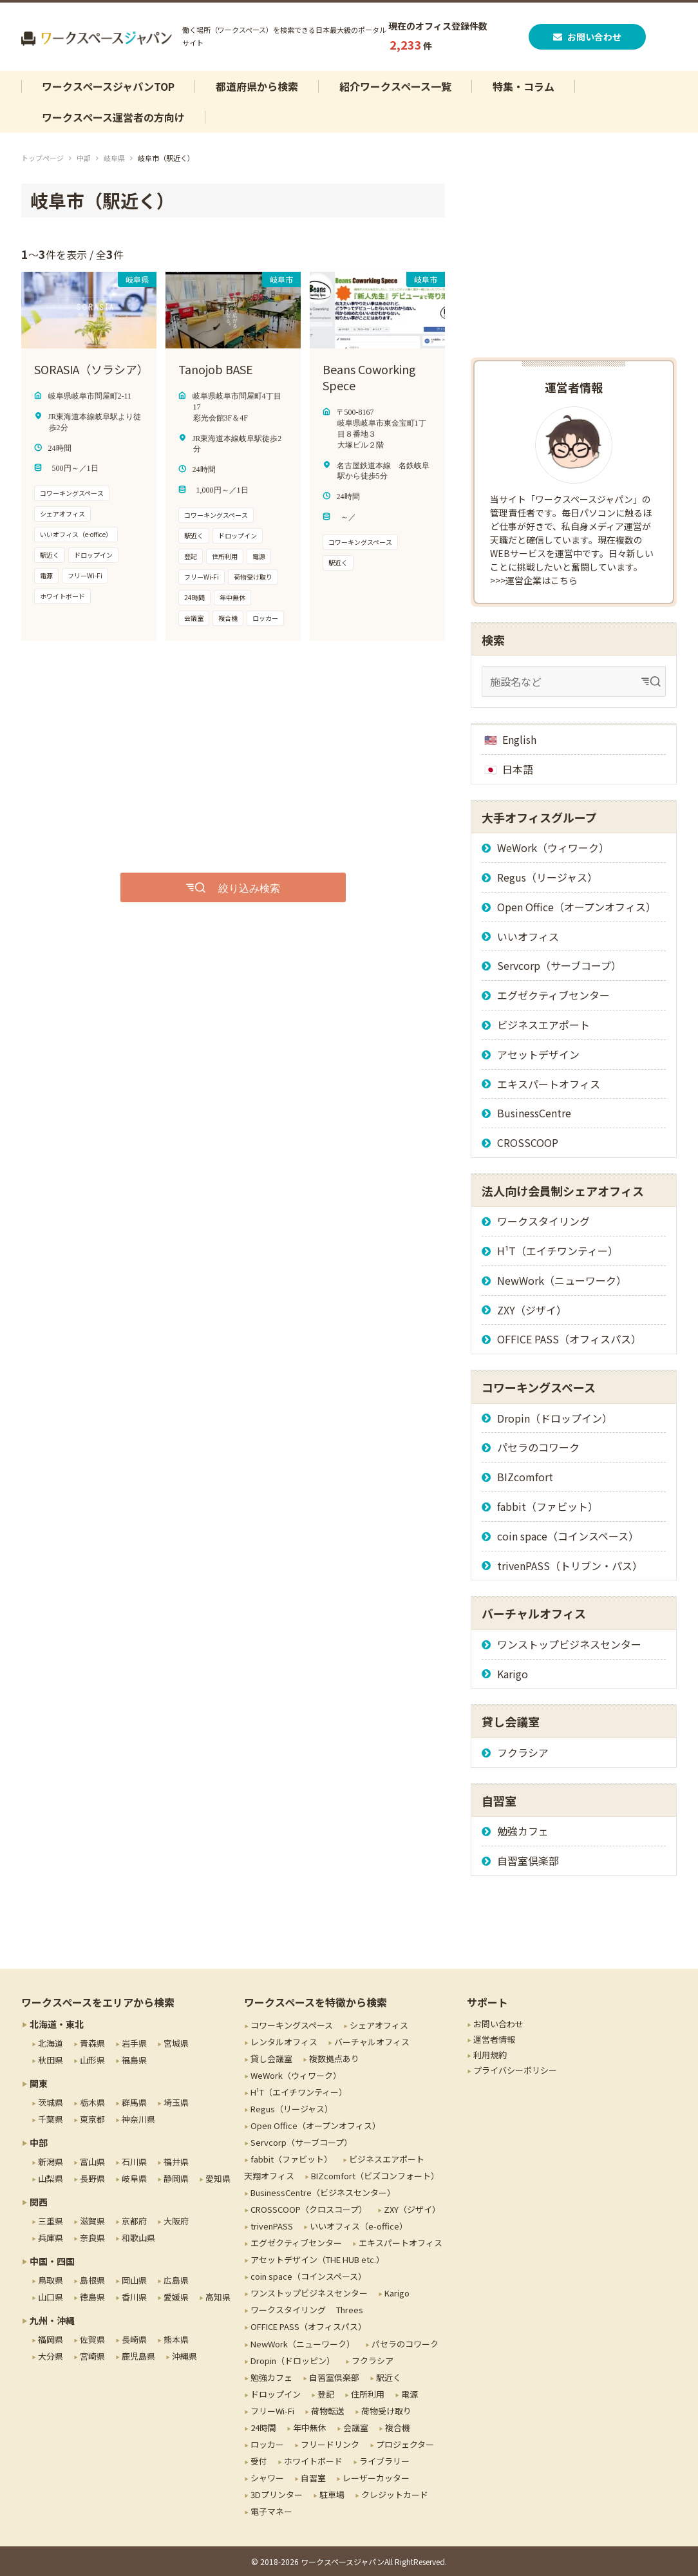 The width and height of the screenshot is (698, 2576). What do you see at coordinates (50, 2339) in the screenshot?
I see `福岡県` at bounding box center [50, 2339].